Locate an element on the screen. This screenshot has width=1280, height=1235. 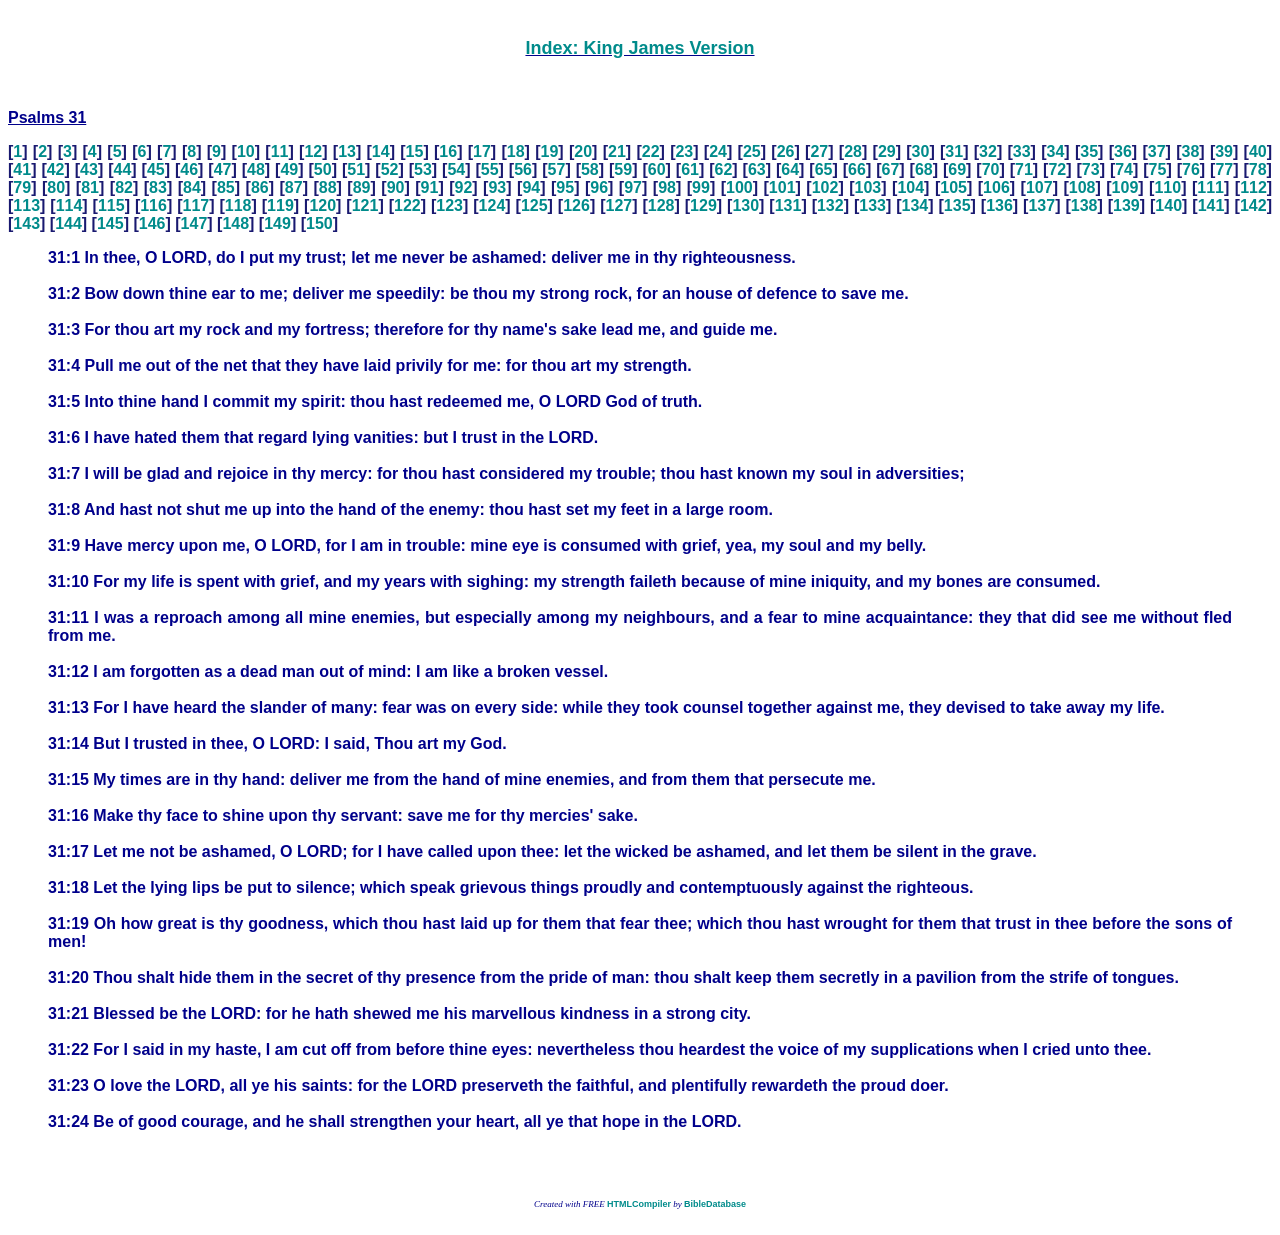
51 is located at coordinates (356, 169).